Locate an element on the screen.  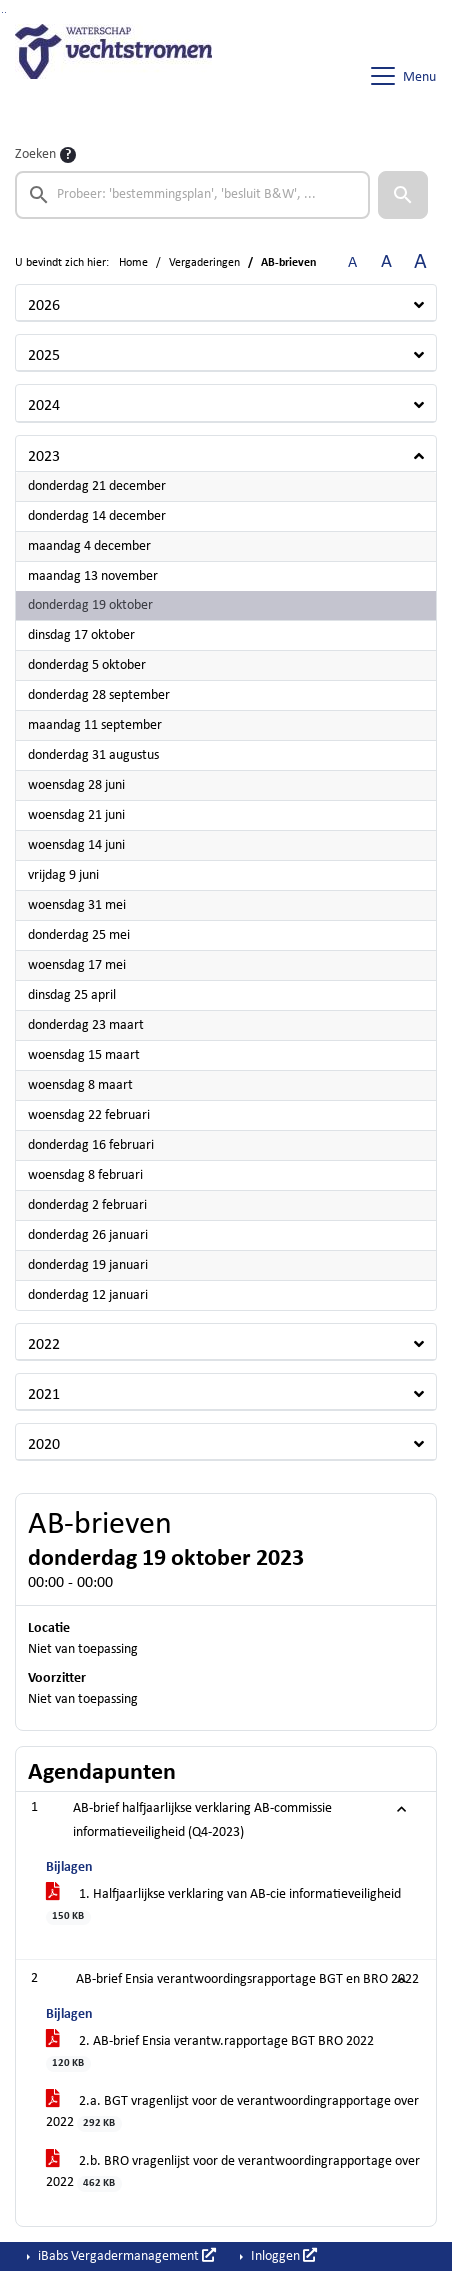
Home is located at coordinates (133, 263).